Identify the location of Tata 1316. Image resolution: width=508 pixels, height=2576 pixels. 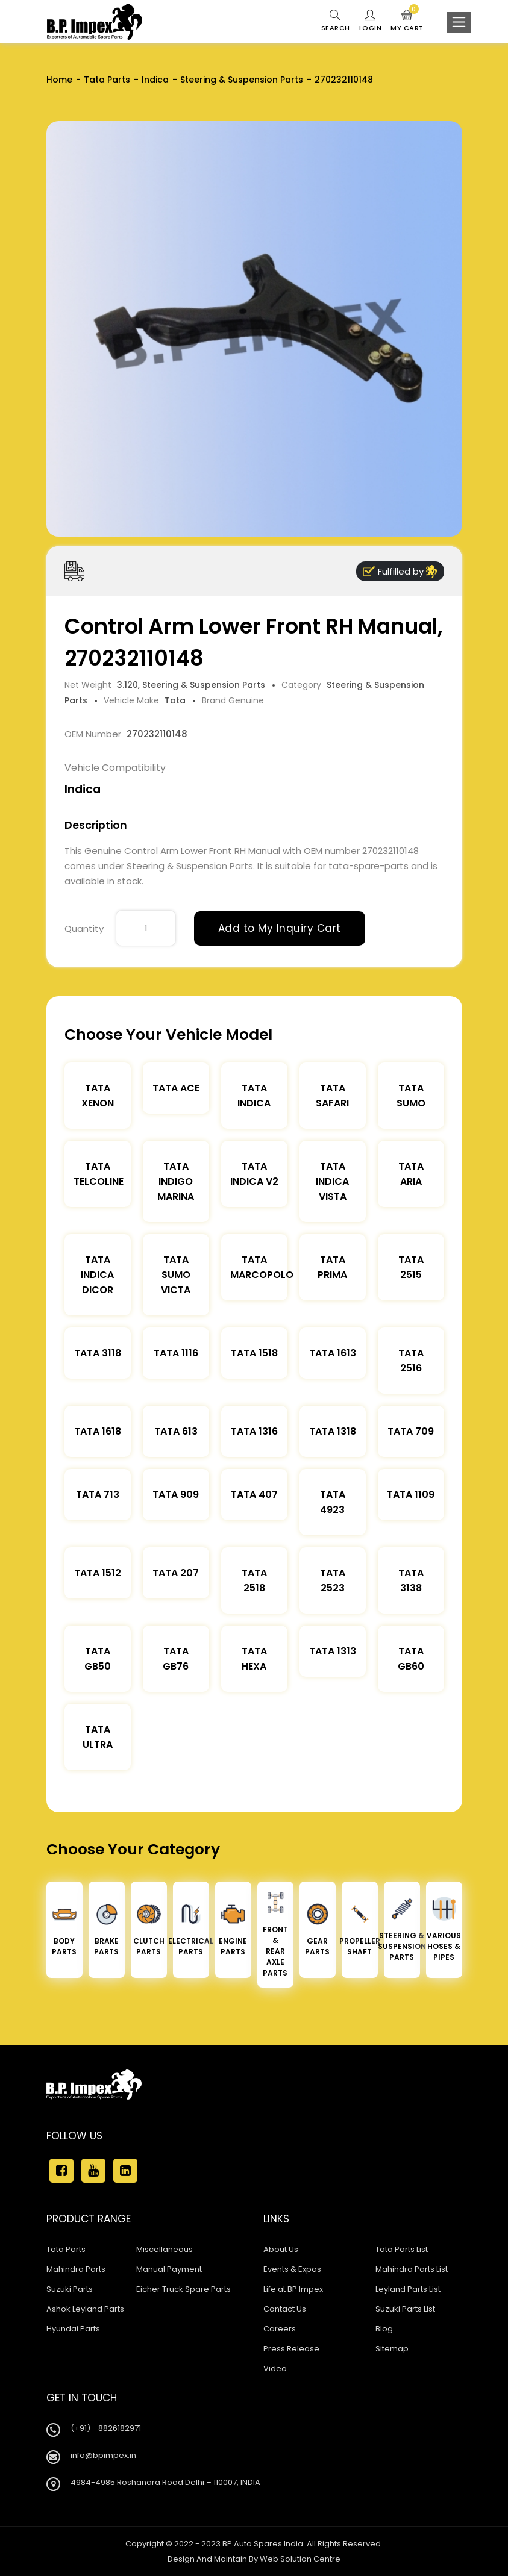
(254, 1431).